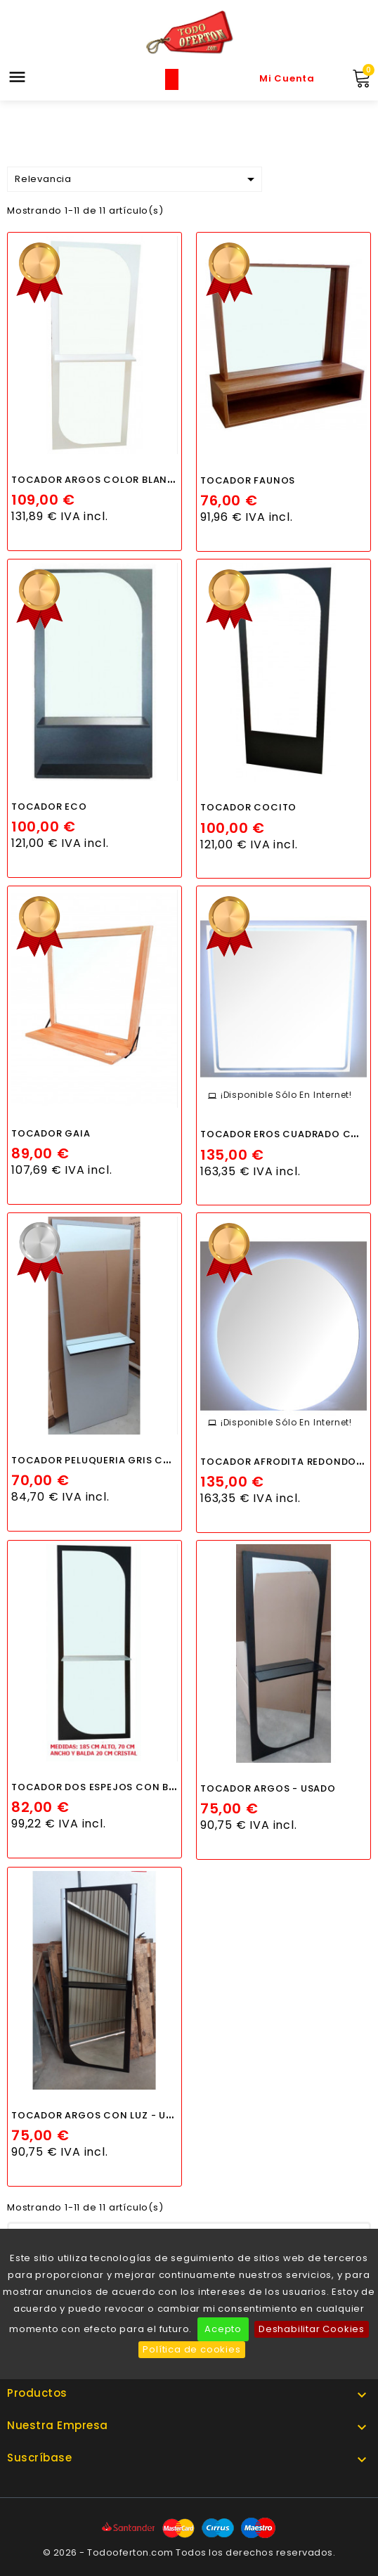  What do you see at coordinates (97, 479) in the screenshot?
I see `TOCADOR ARGOS COLOR BLANCO` at bounding box center [97, 479].